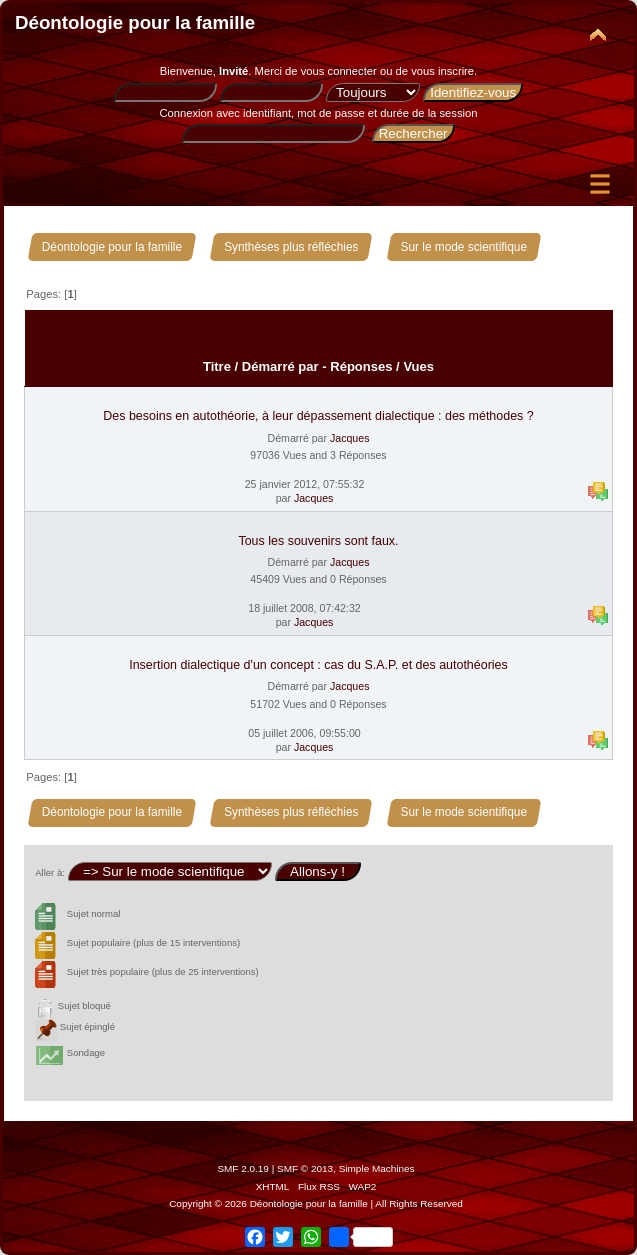 Image resolution: width=637 pixels, height=1255 pixels. What do you see at coordinates (305, 1168) in the screenshot?
I see `SMF © 2013` at bounding box center [305, 1168].